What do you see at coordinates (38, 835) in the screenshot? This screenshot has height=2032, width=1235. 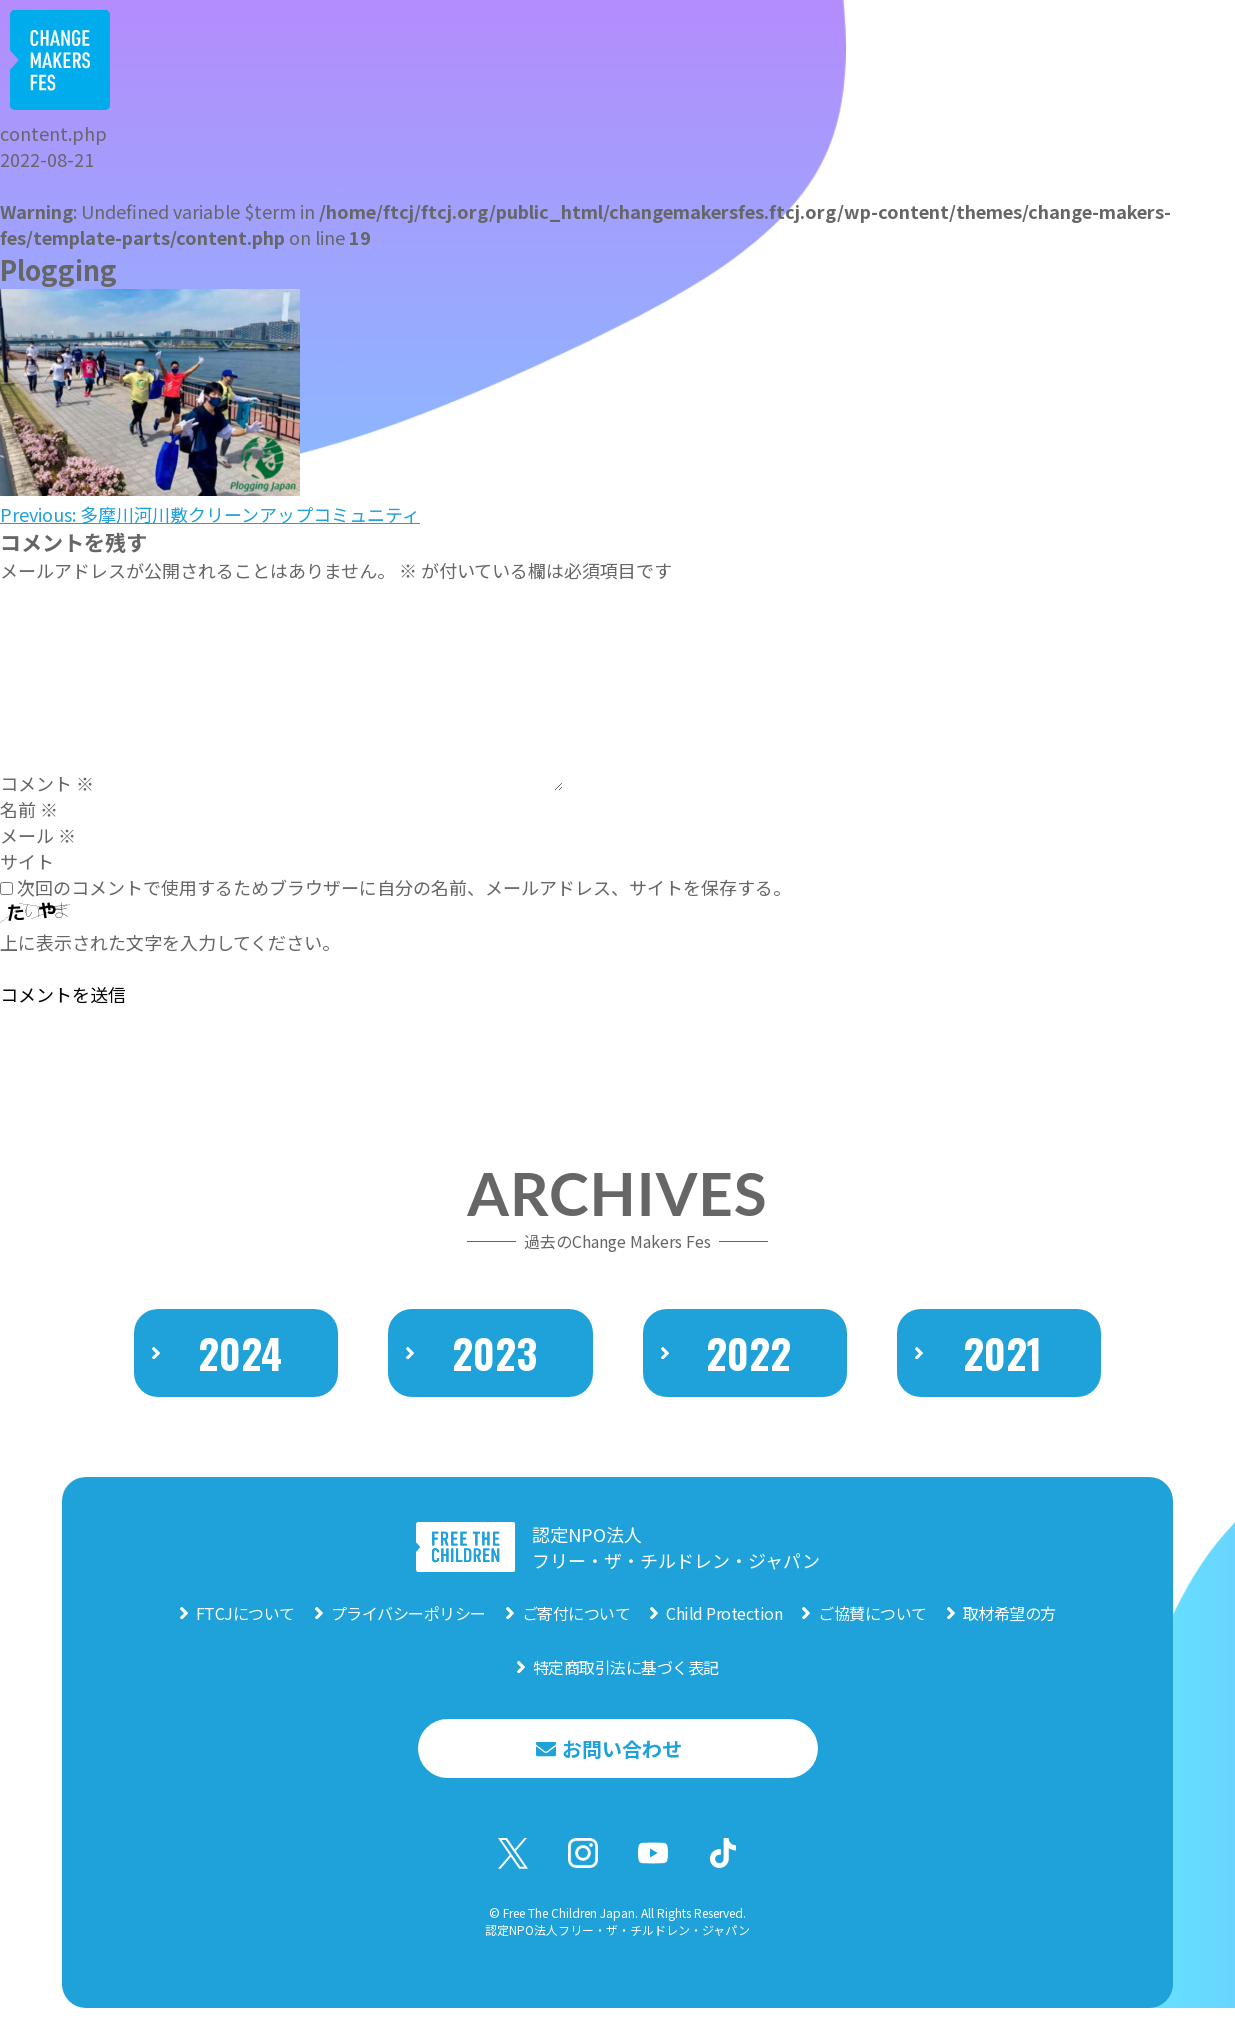 I see `メール` at bounding box center [38, 835].